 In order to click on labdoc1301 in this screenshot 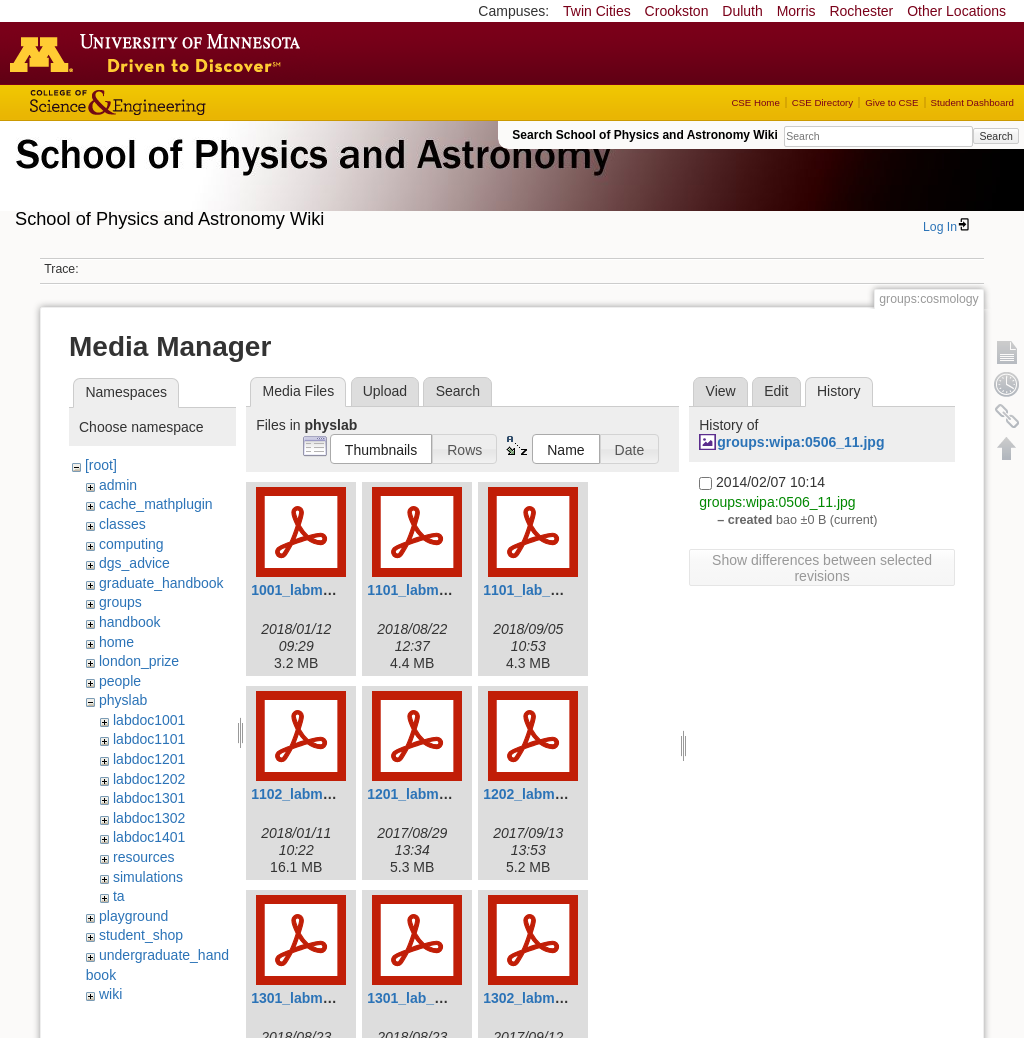, I will do `click(149, 798)`.